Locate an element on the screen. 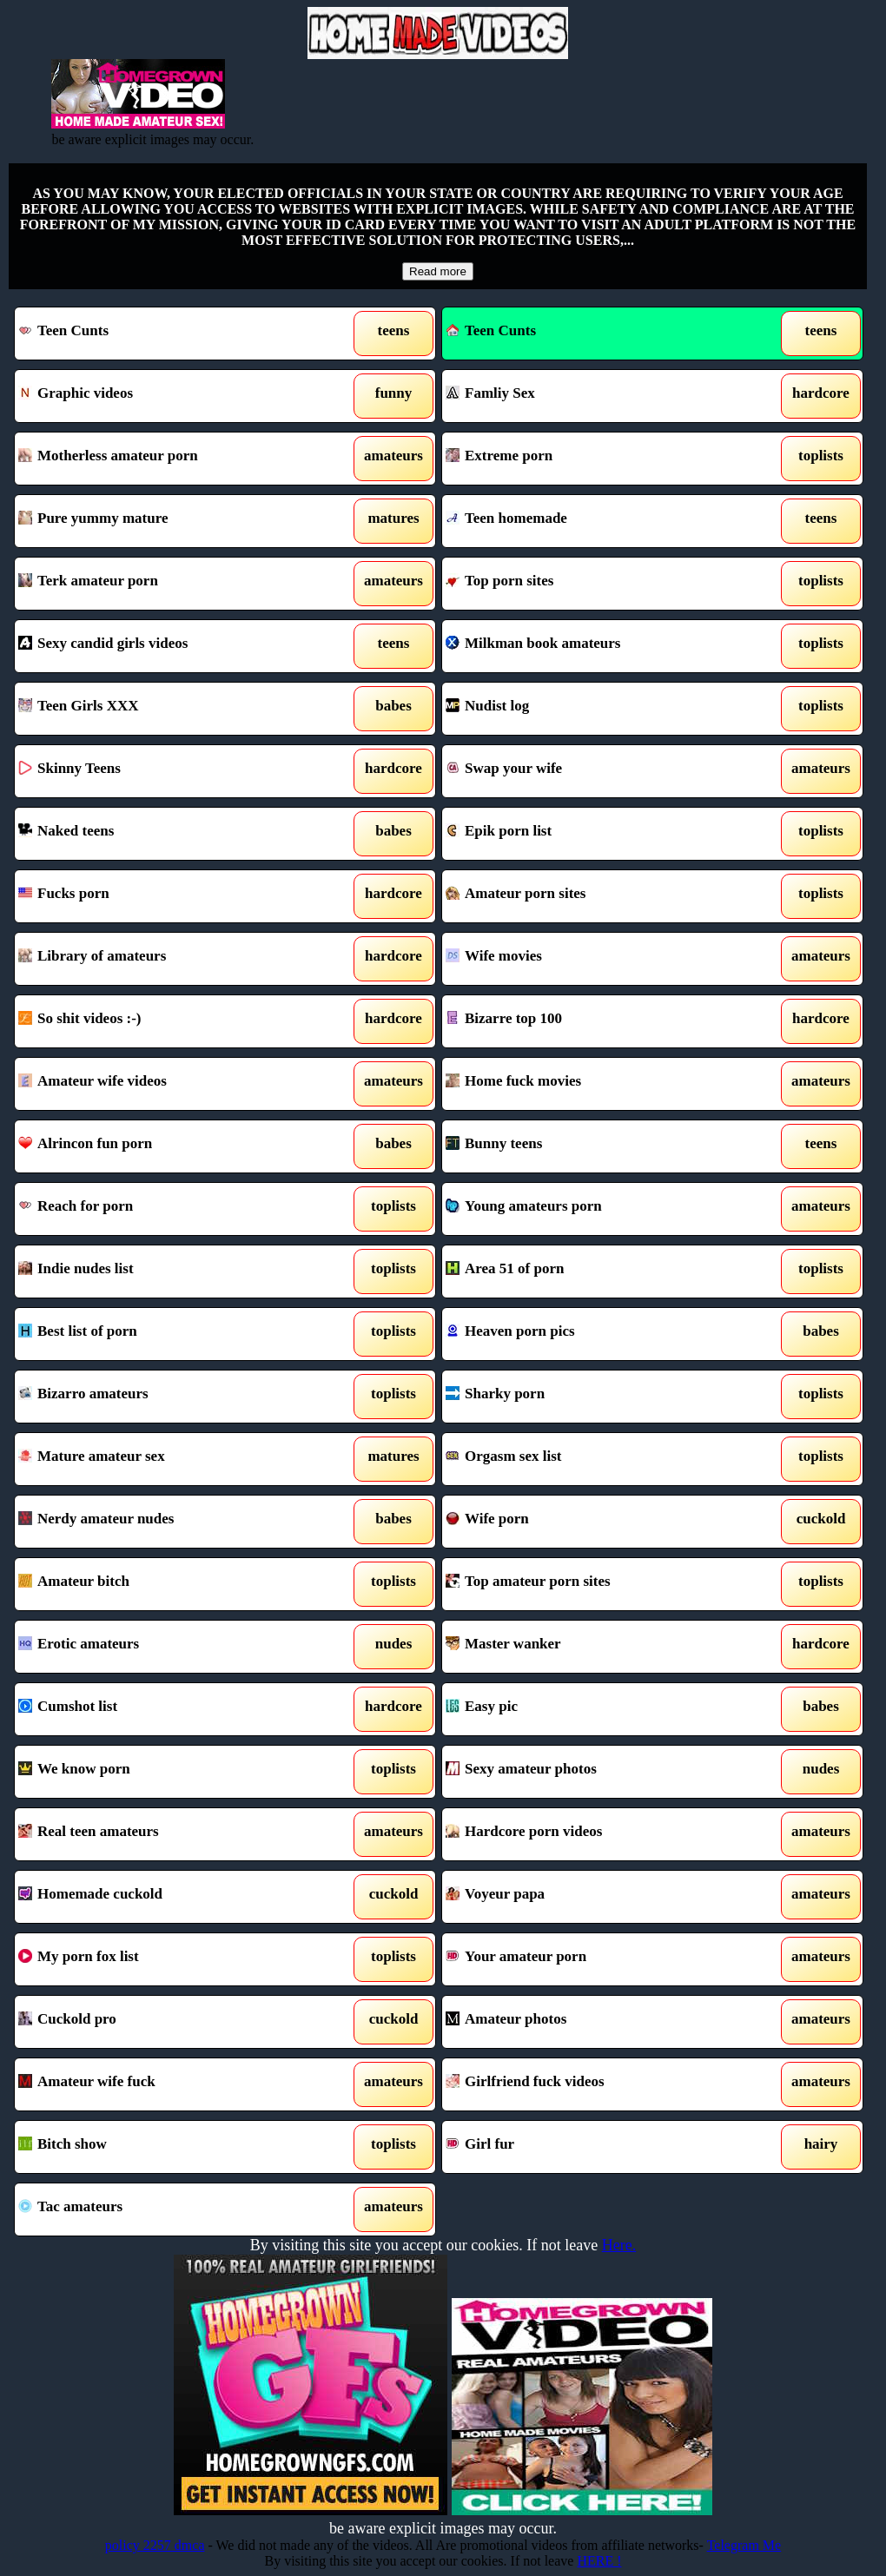  Cuckold pro is located at coordinates (169, 2021).